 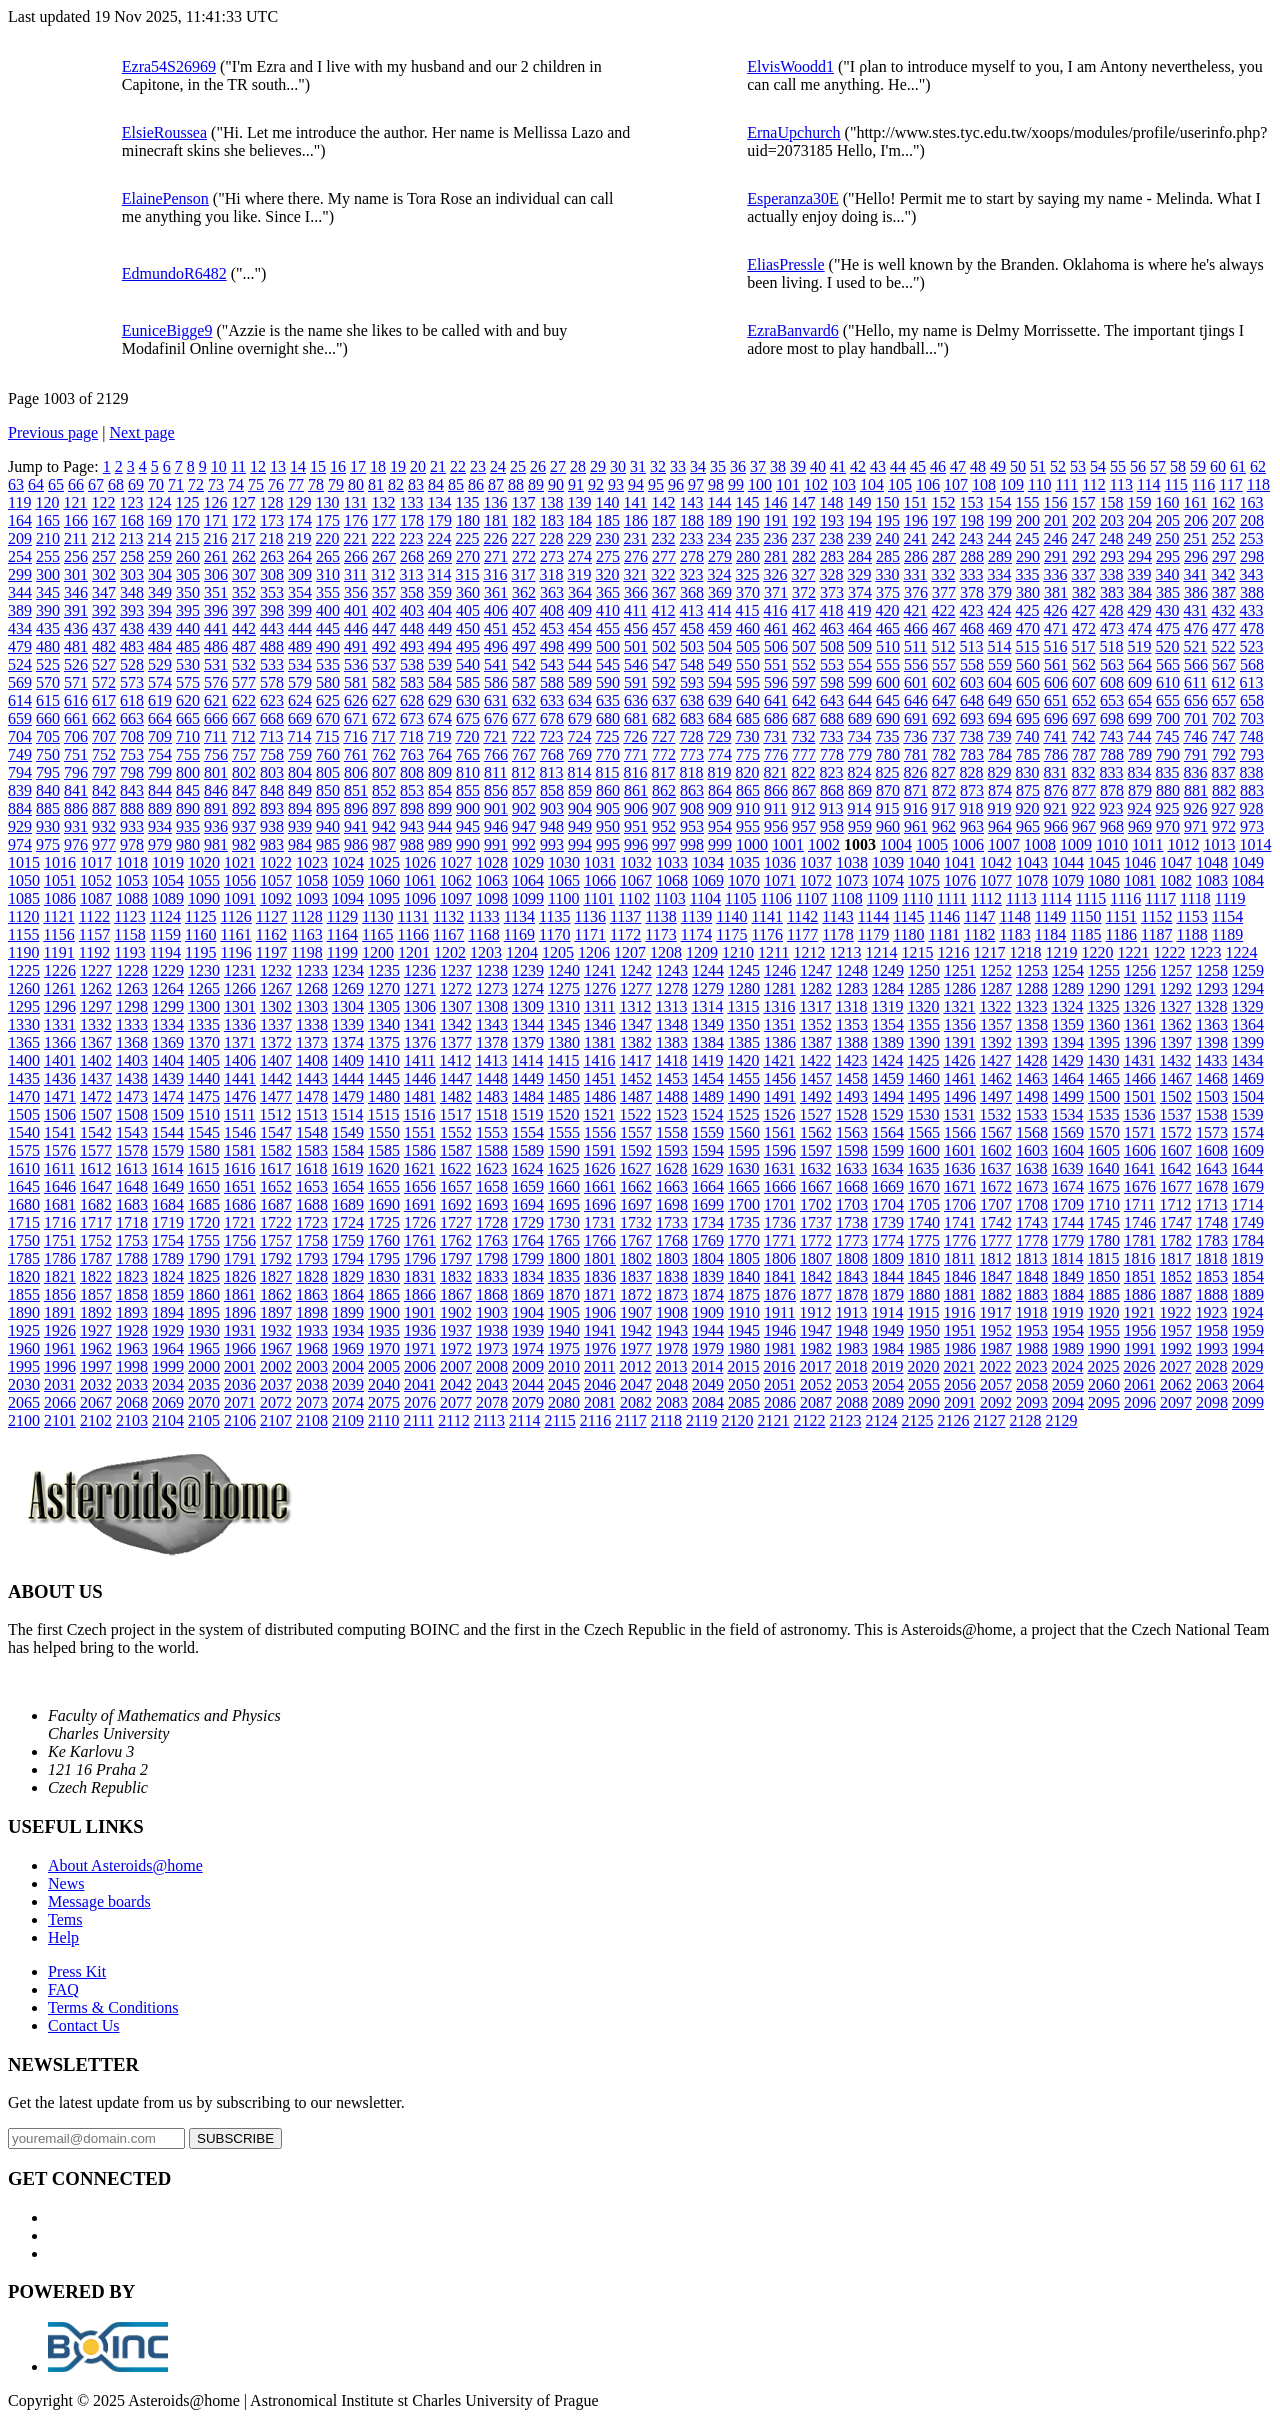 What do you see at coordinates (20, 790) in the screenshot?
I see `839` at bounding box center [20, 790].